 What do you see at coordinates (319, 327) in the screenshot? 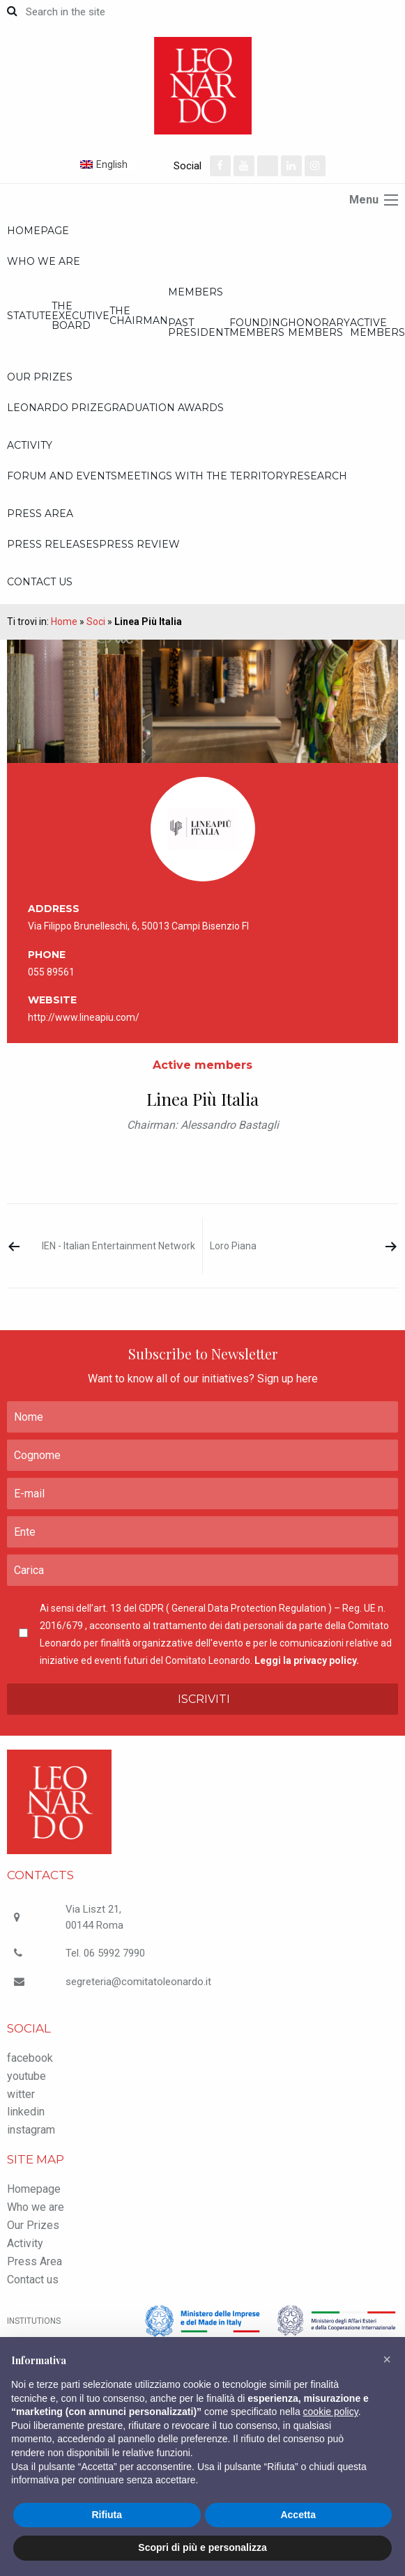
I see `Honorary members` at bounding box center [319, 327].